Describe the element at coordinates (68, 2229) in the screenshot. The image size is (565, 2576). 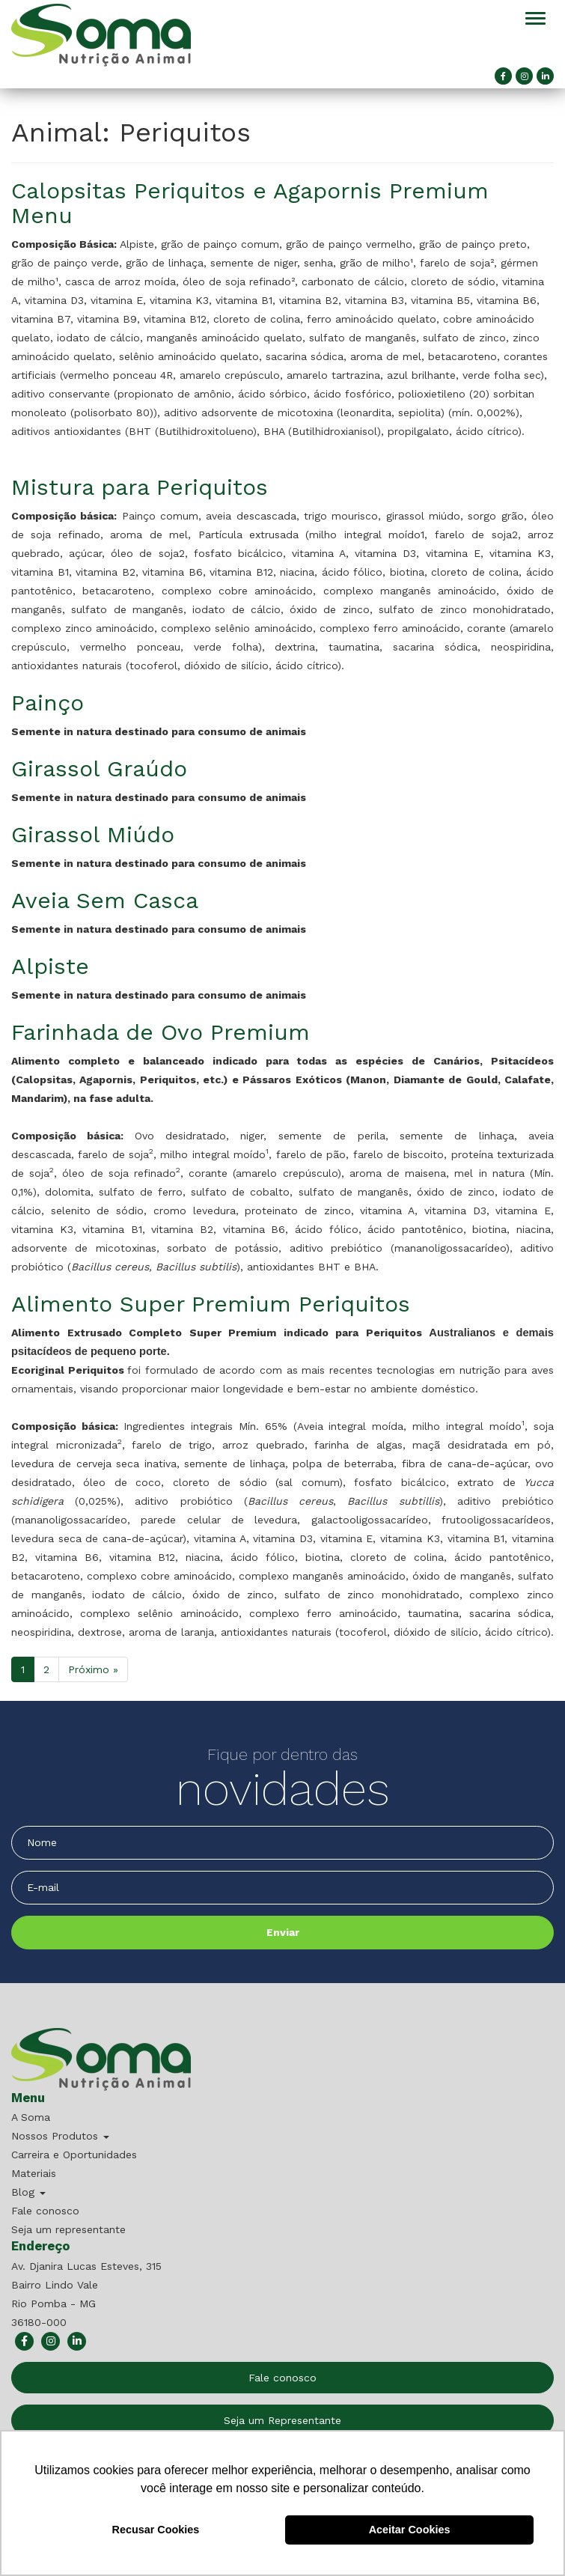
I see `Seja um representante` at that location.